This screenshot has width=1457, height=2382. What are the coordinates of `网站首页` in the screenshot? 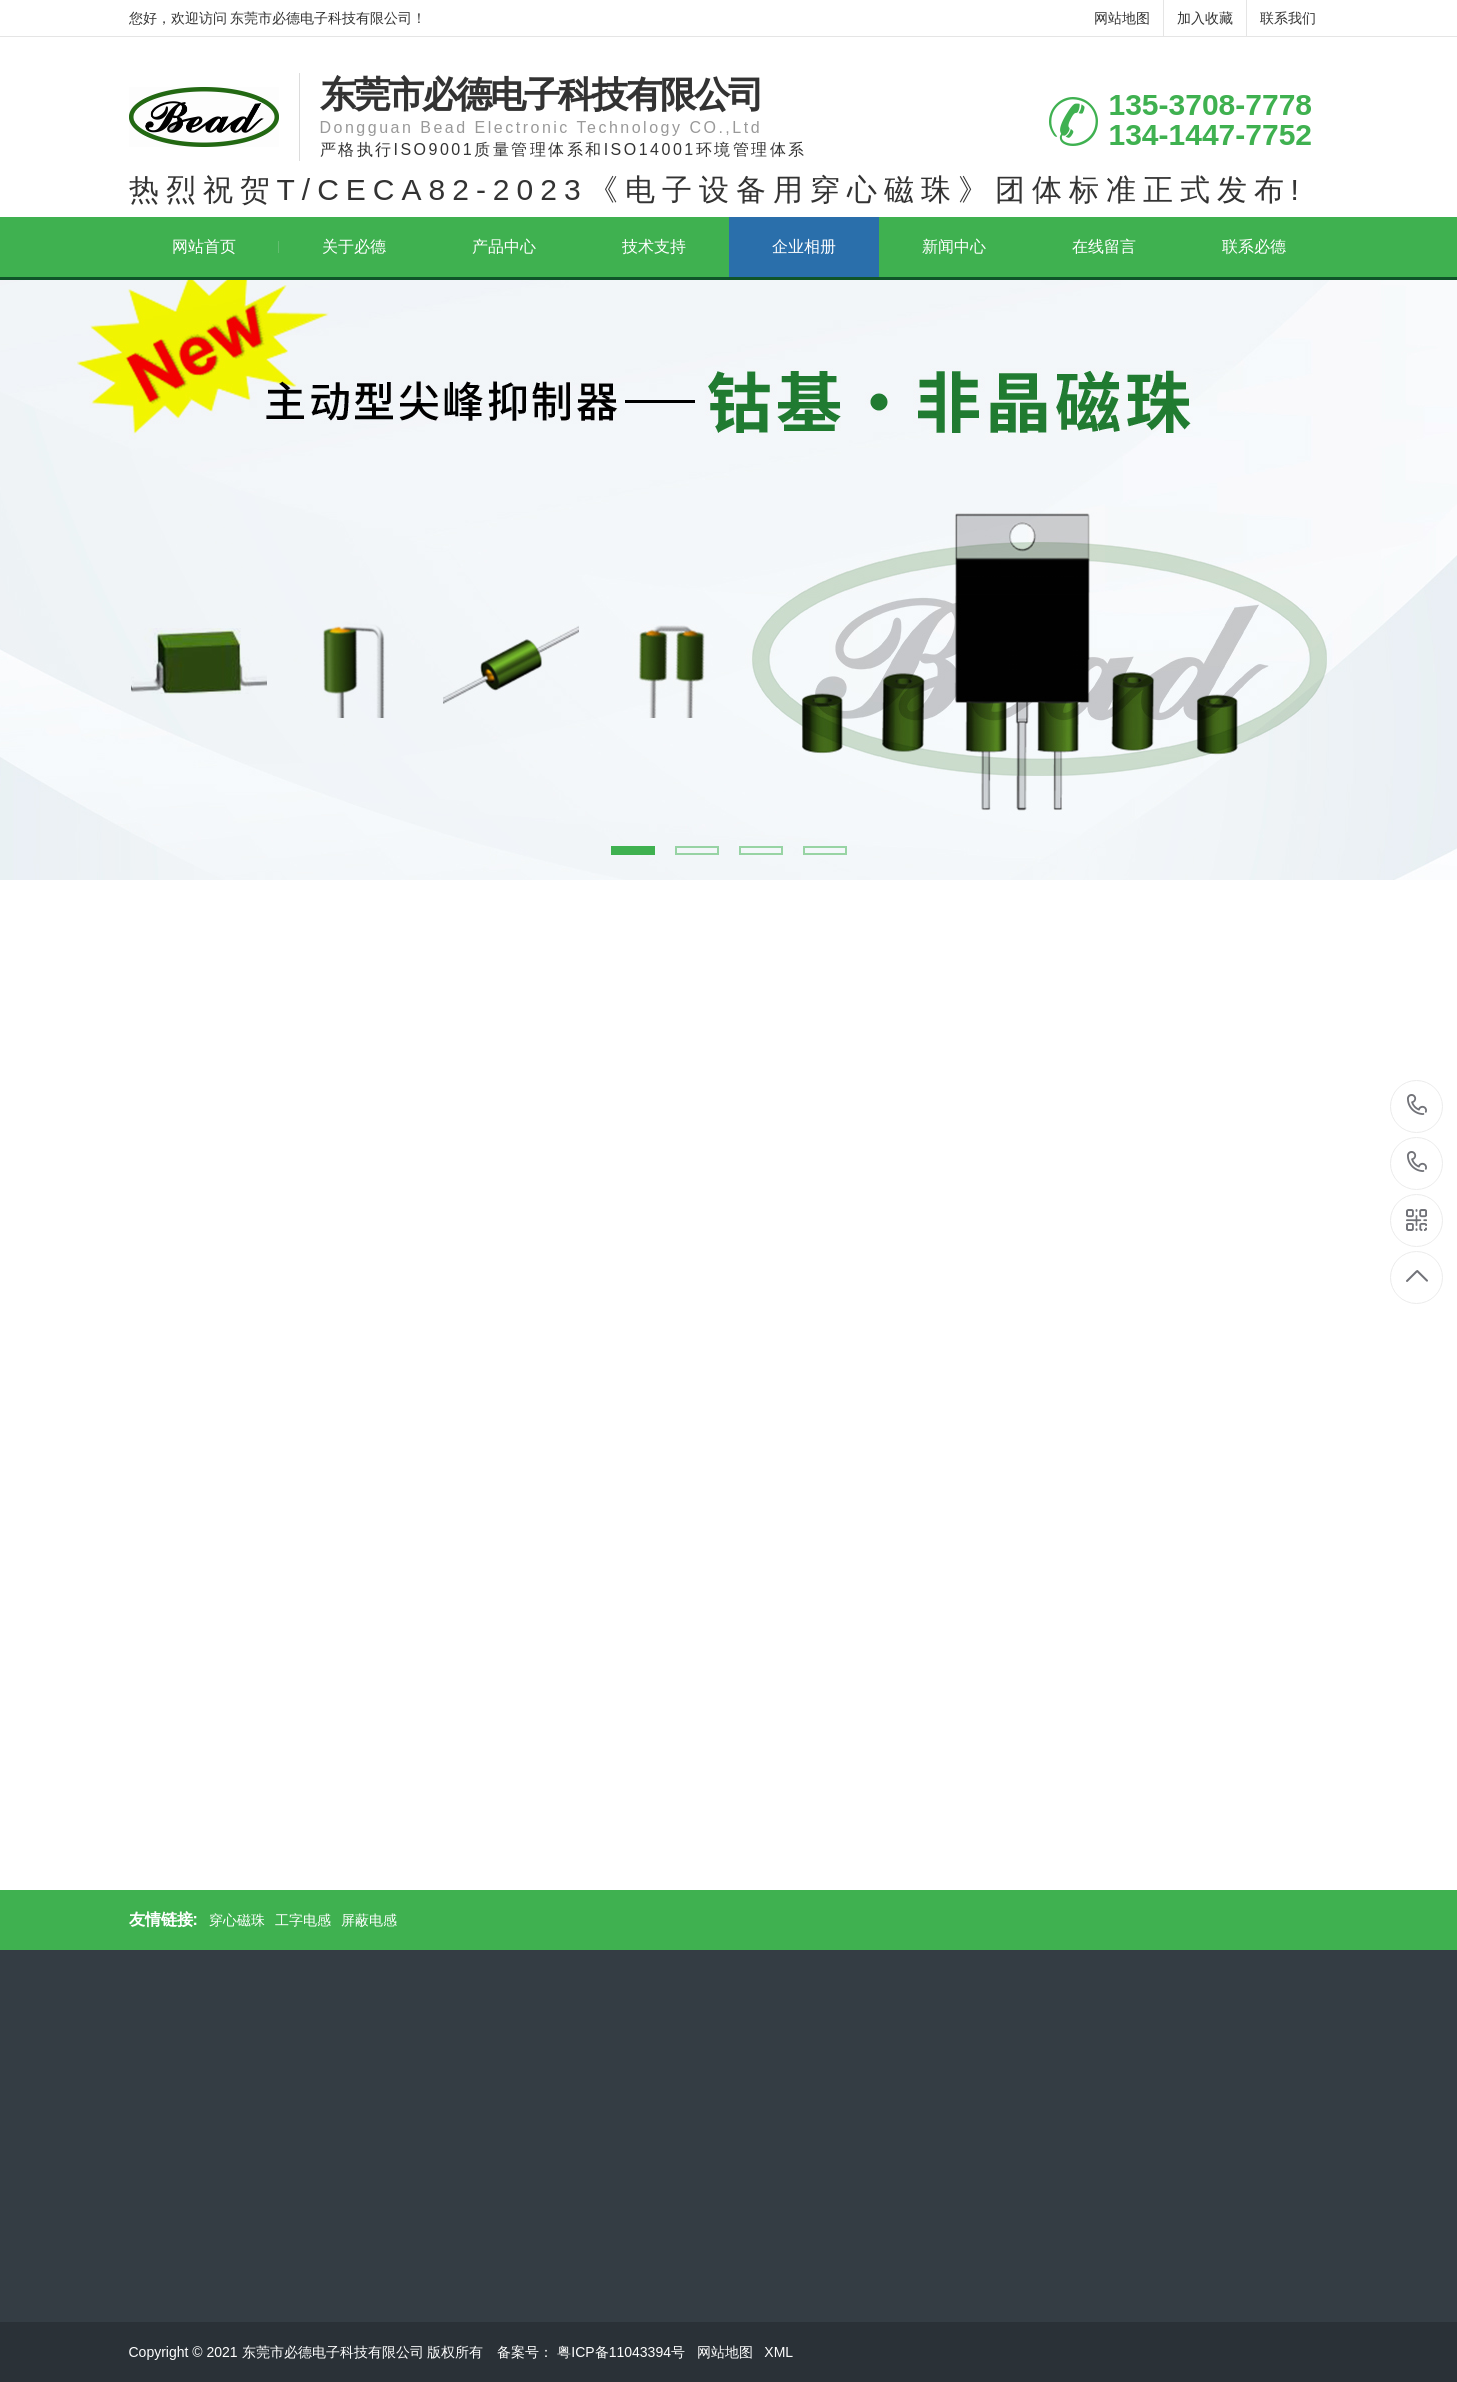 It's located at (225, 246).